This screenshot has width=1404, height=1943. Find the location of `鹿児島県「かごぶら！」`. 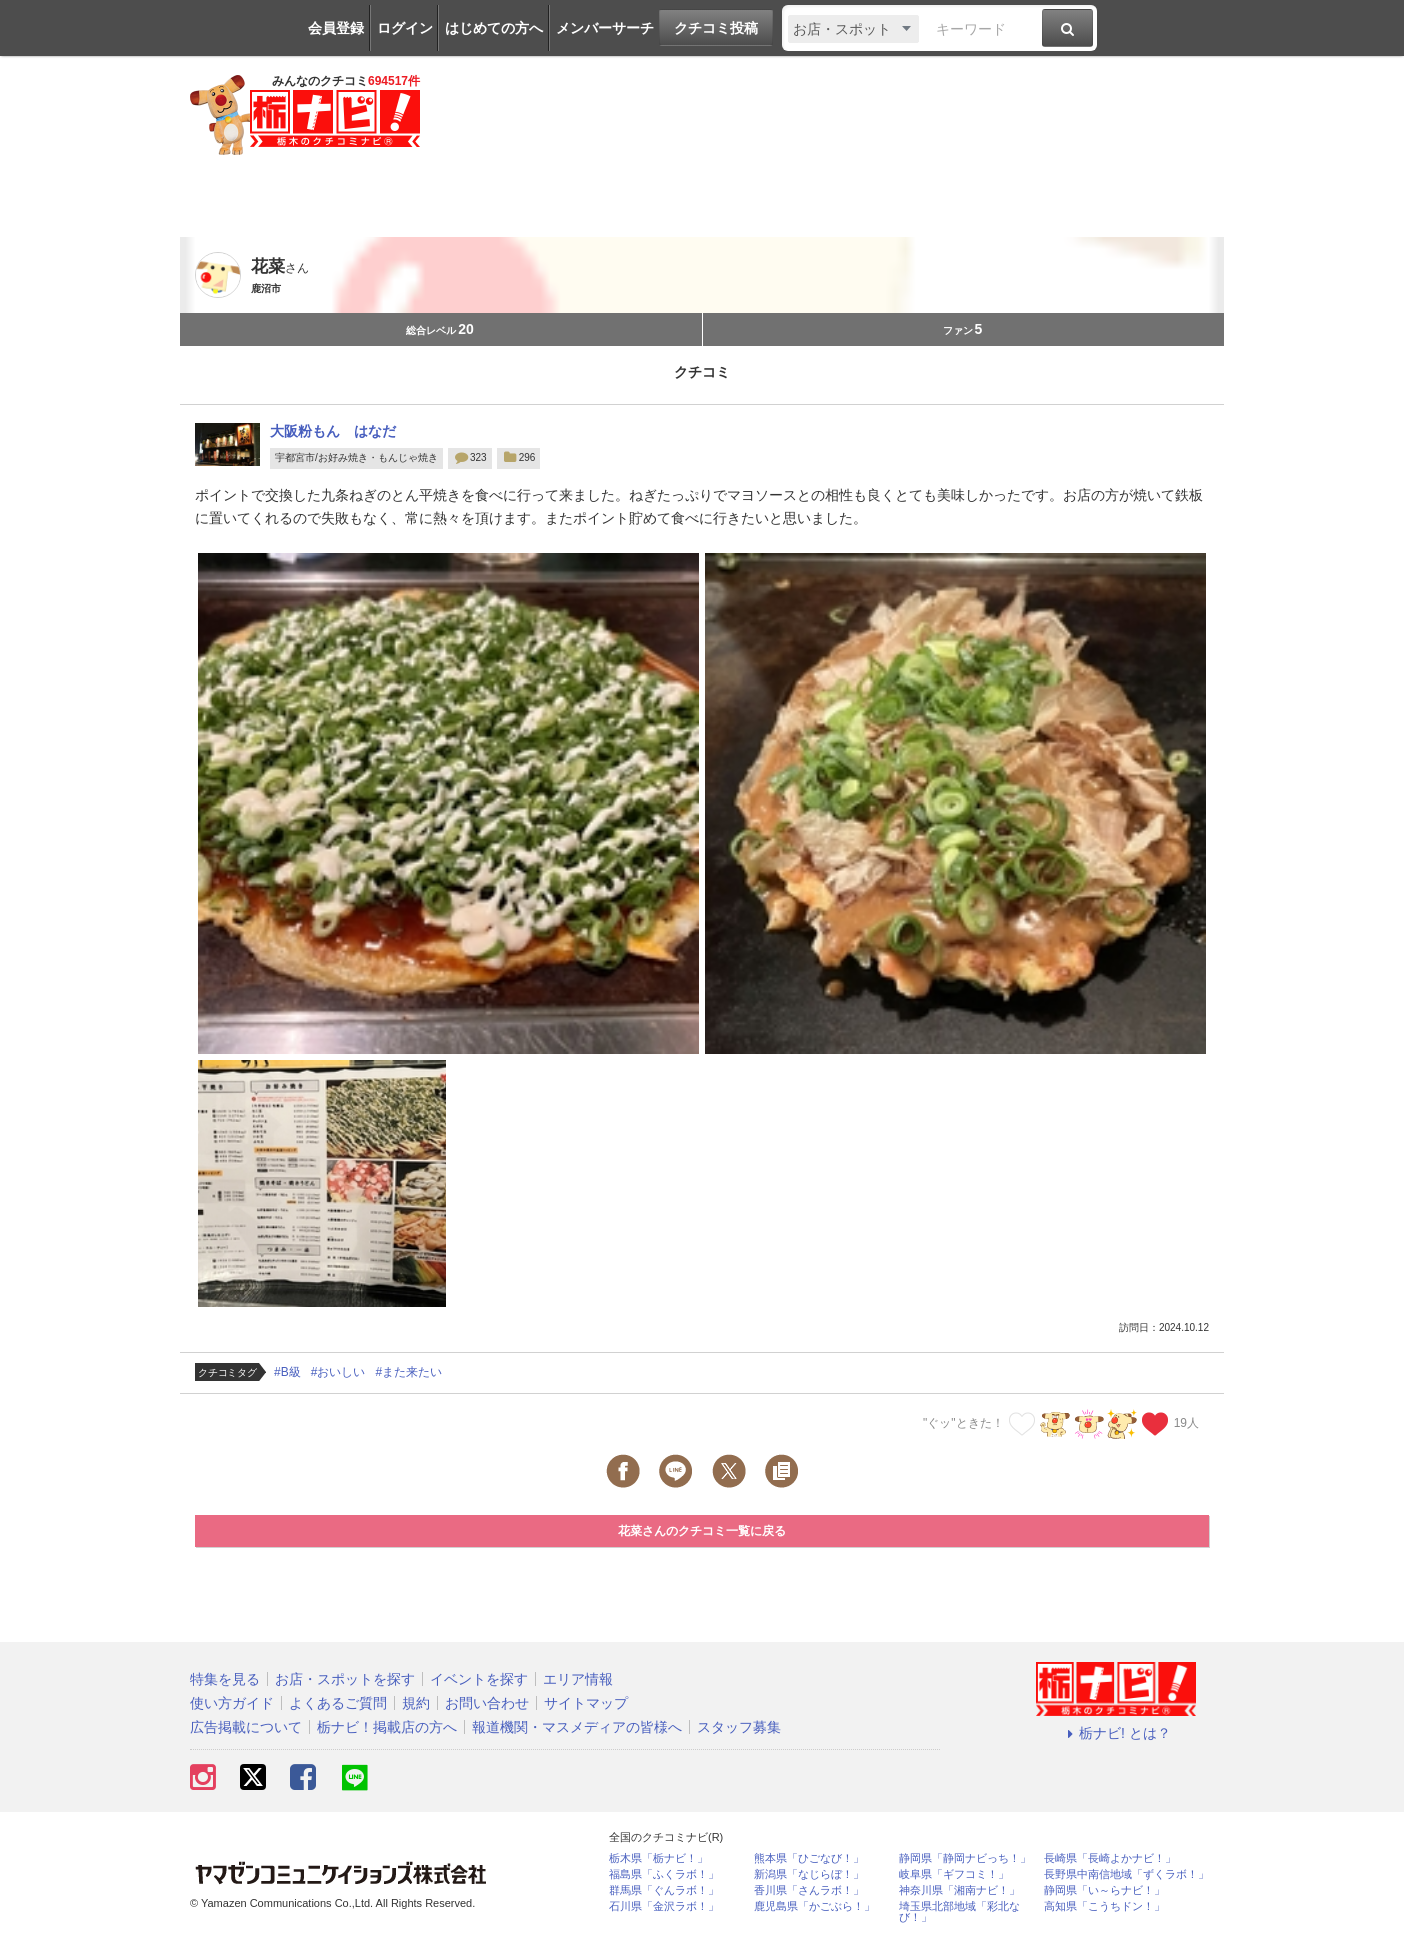

鹿児島県「かごぶら！」 is located at coordinates (814, 1906).